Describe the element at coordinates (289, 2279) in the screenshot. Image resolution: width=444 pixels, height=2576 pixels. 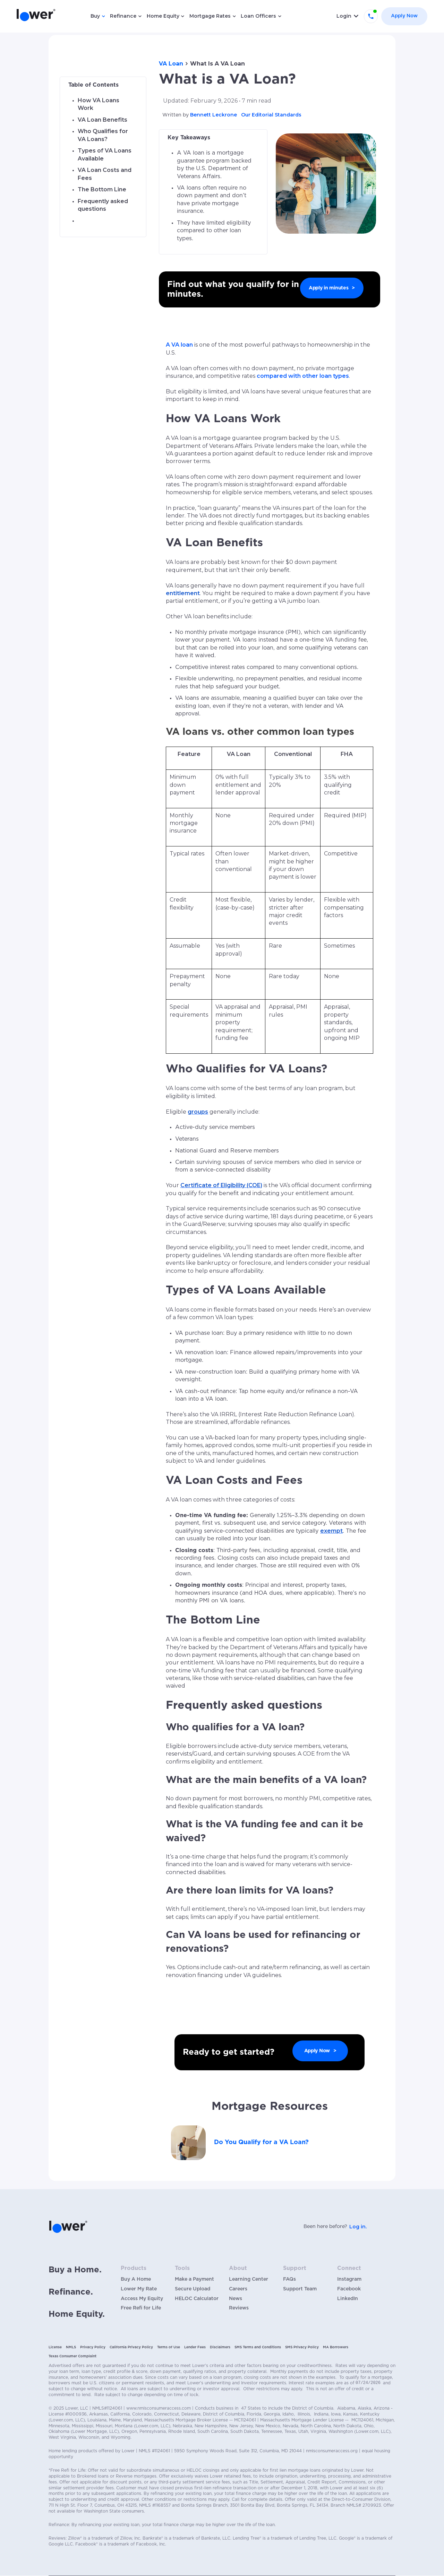
I see `FAQs` at that location.